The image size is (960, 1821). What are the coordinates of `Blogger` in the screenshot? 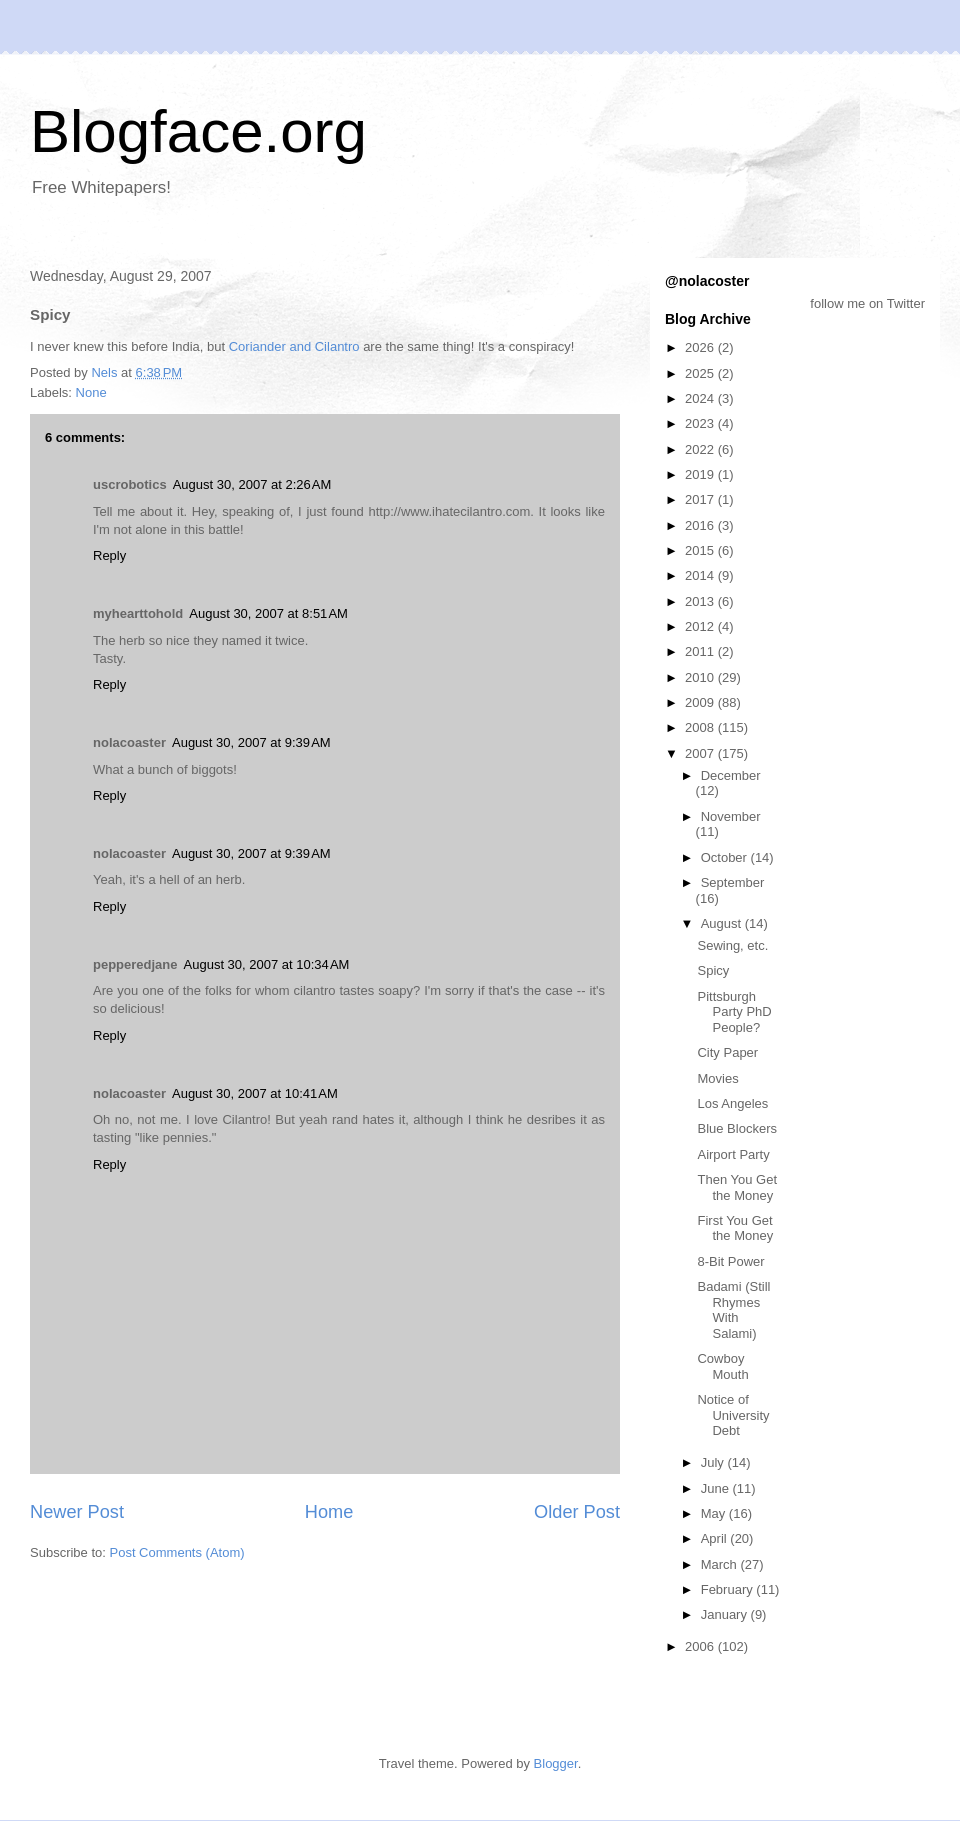 It's located at (556, 1763).